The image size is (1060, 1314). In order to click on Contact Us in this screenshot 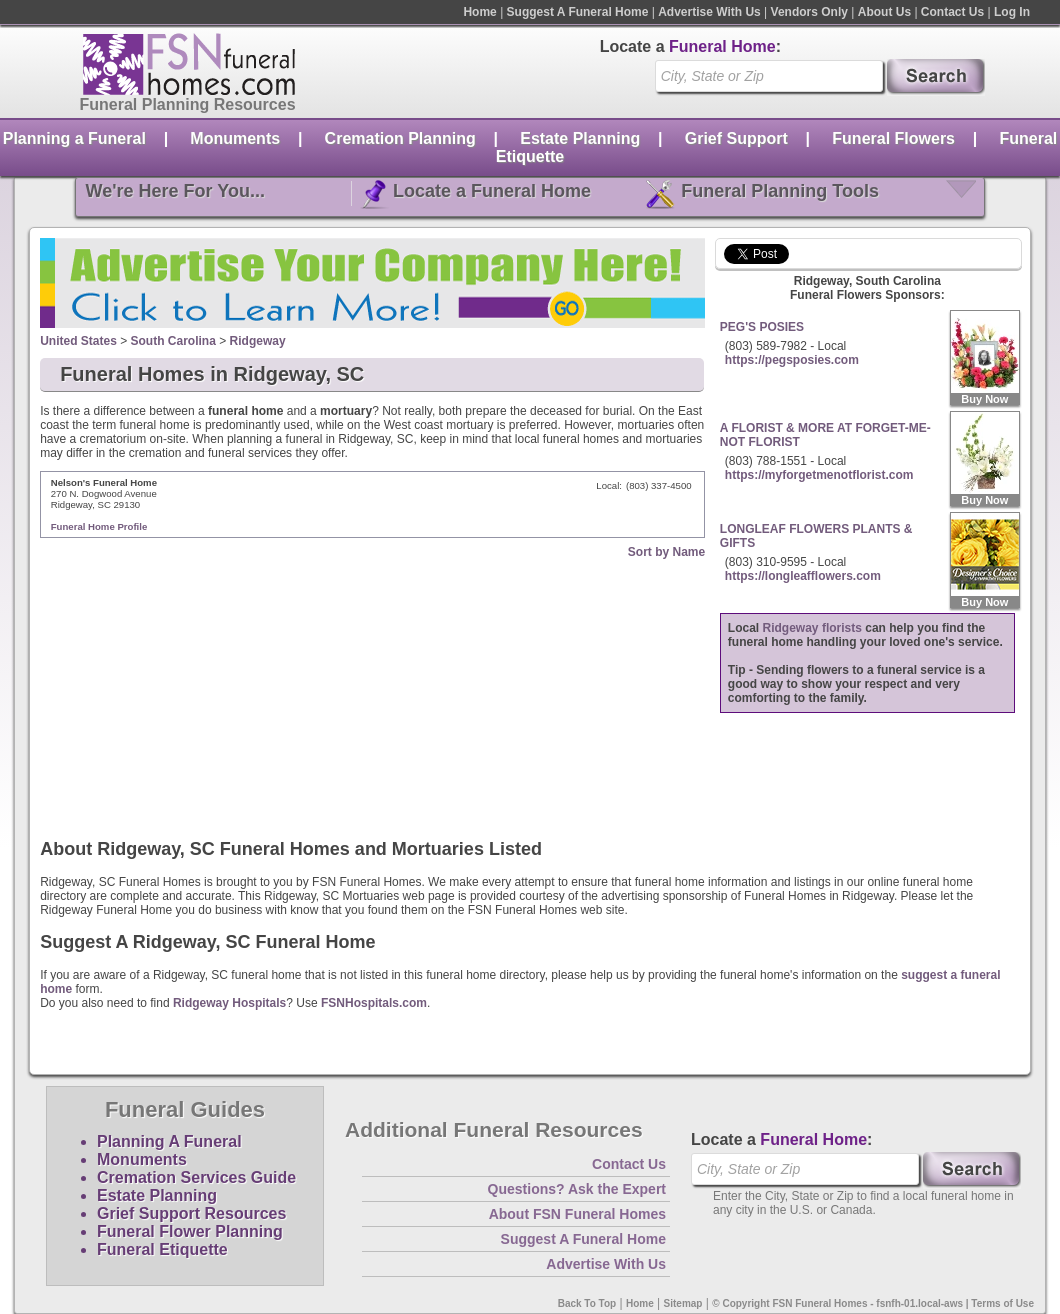, I will do `click(952, 12)`.